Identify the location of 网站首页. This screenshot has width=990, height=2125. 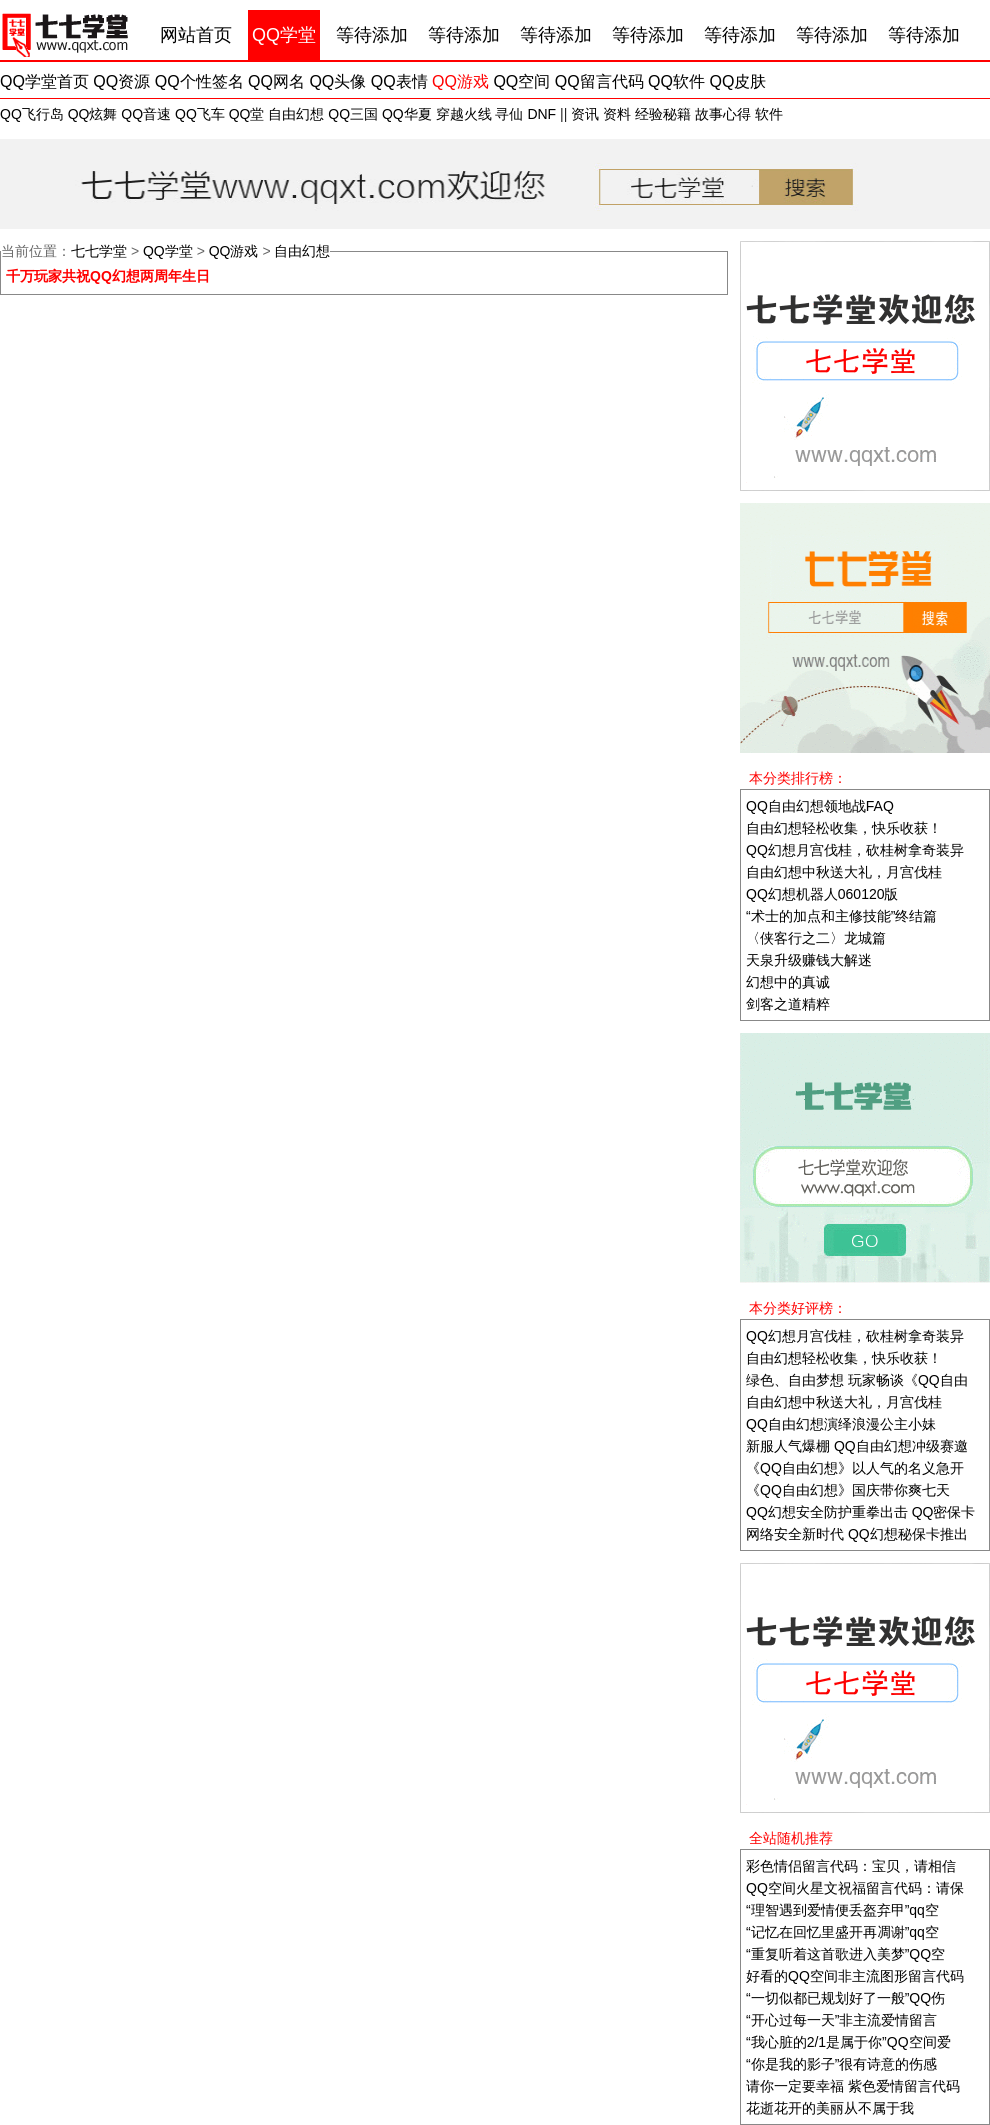
(196, 35).